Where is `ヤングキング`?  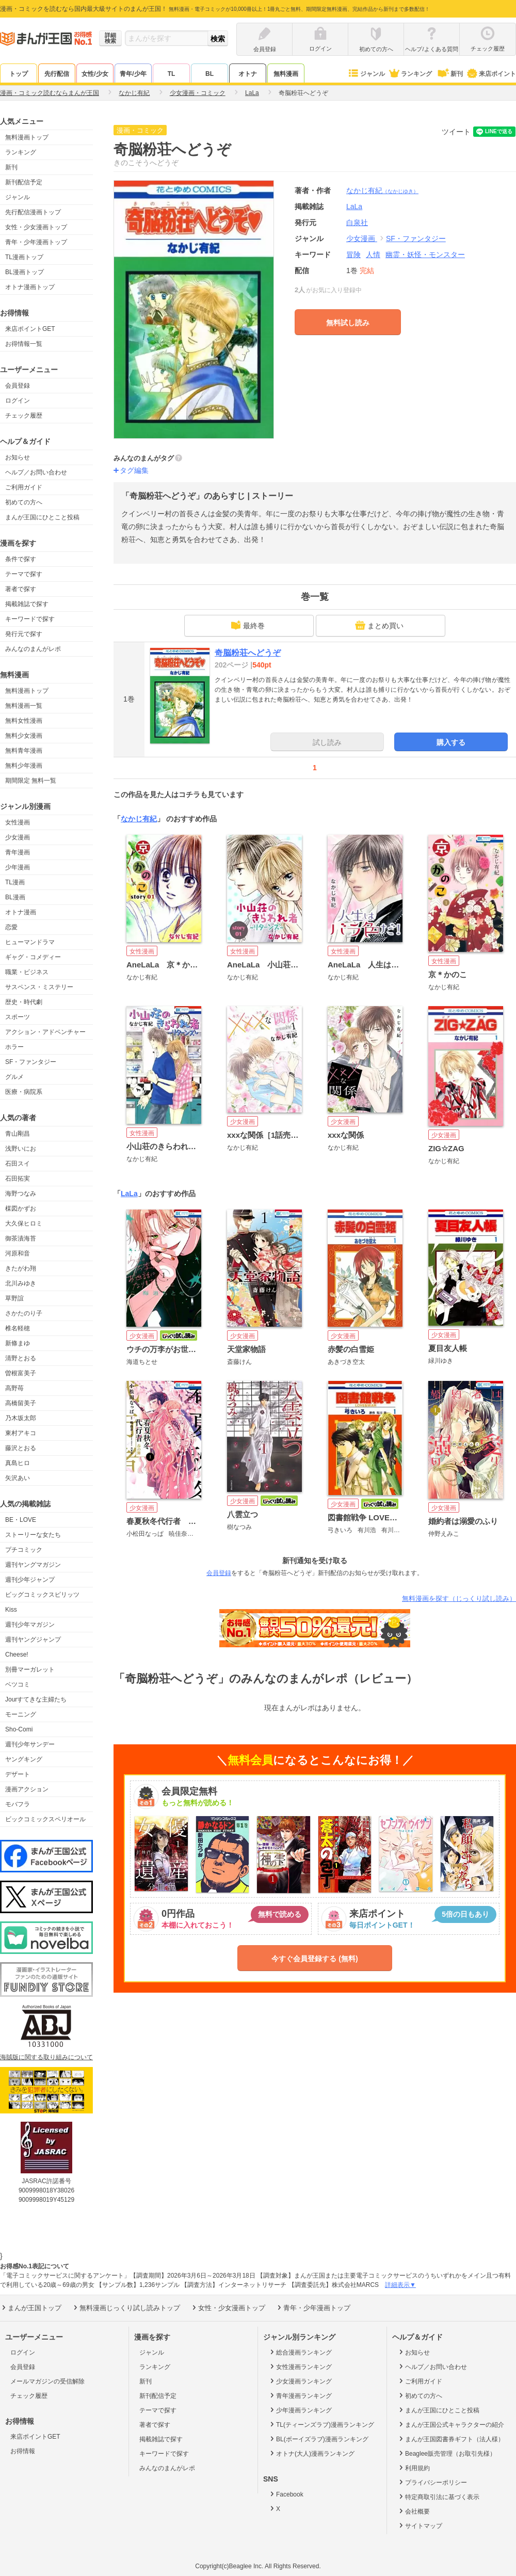
ヤングキング is located at coordinates (23, 1759).